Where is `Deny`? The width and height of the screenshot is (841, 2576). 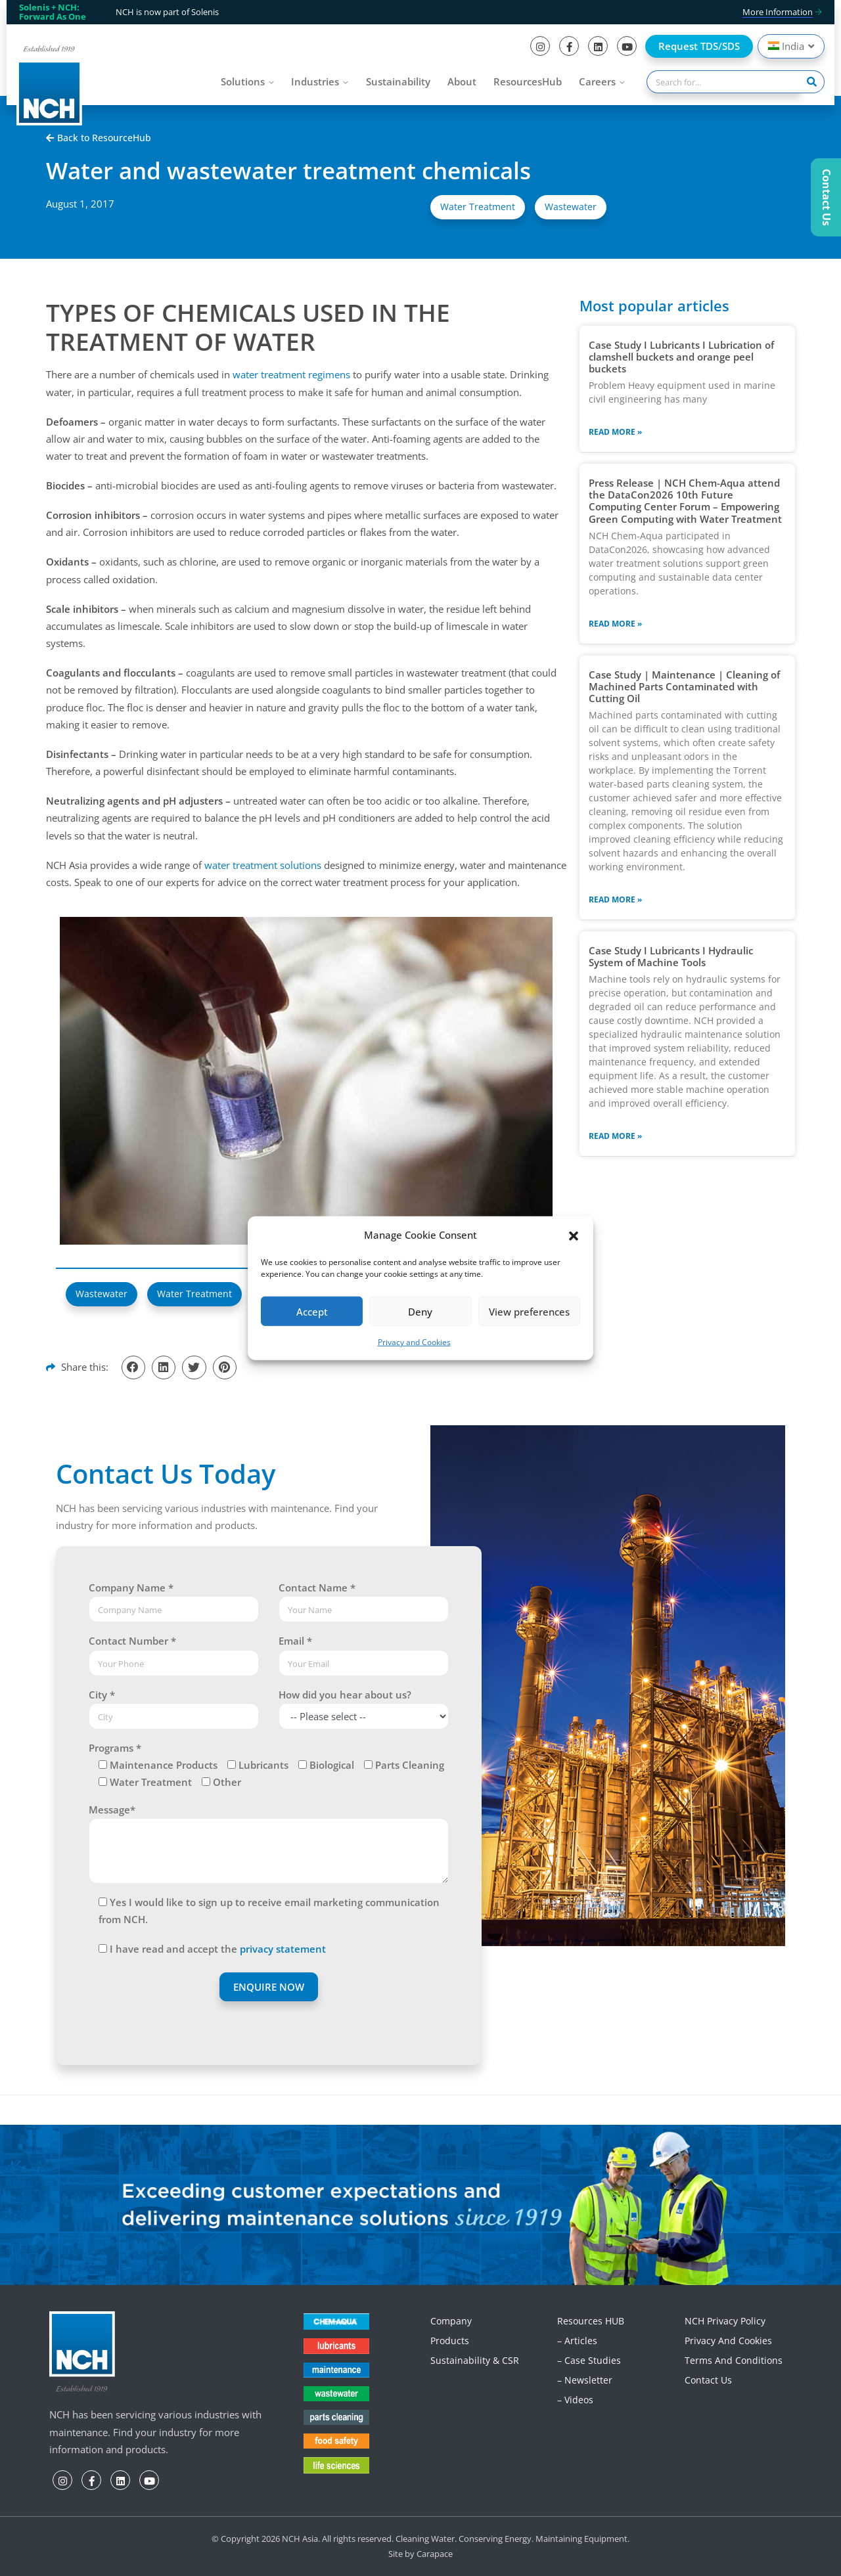
Deny is located at coordinates (420, 1311).